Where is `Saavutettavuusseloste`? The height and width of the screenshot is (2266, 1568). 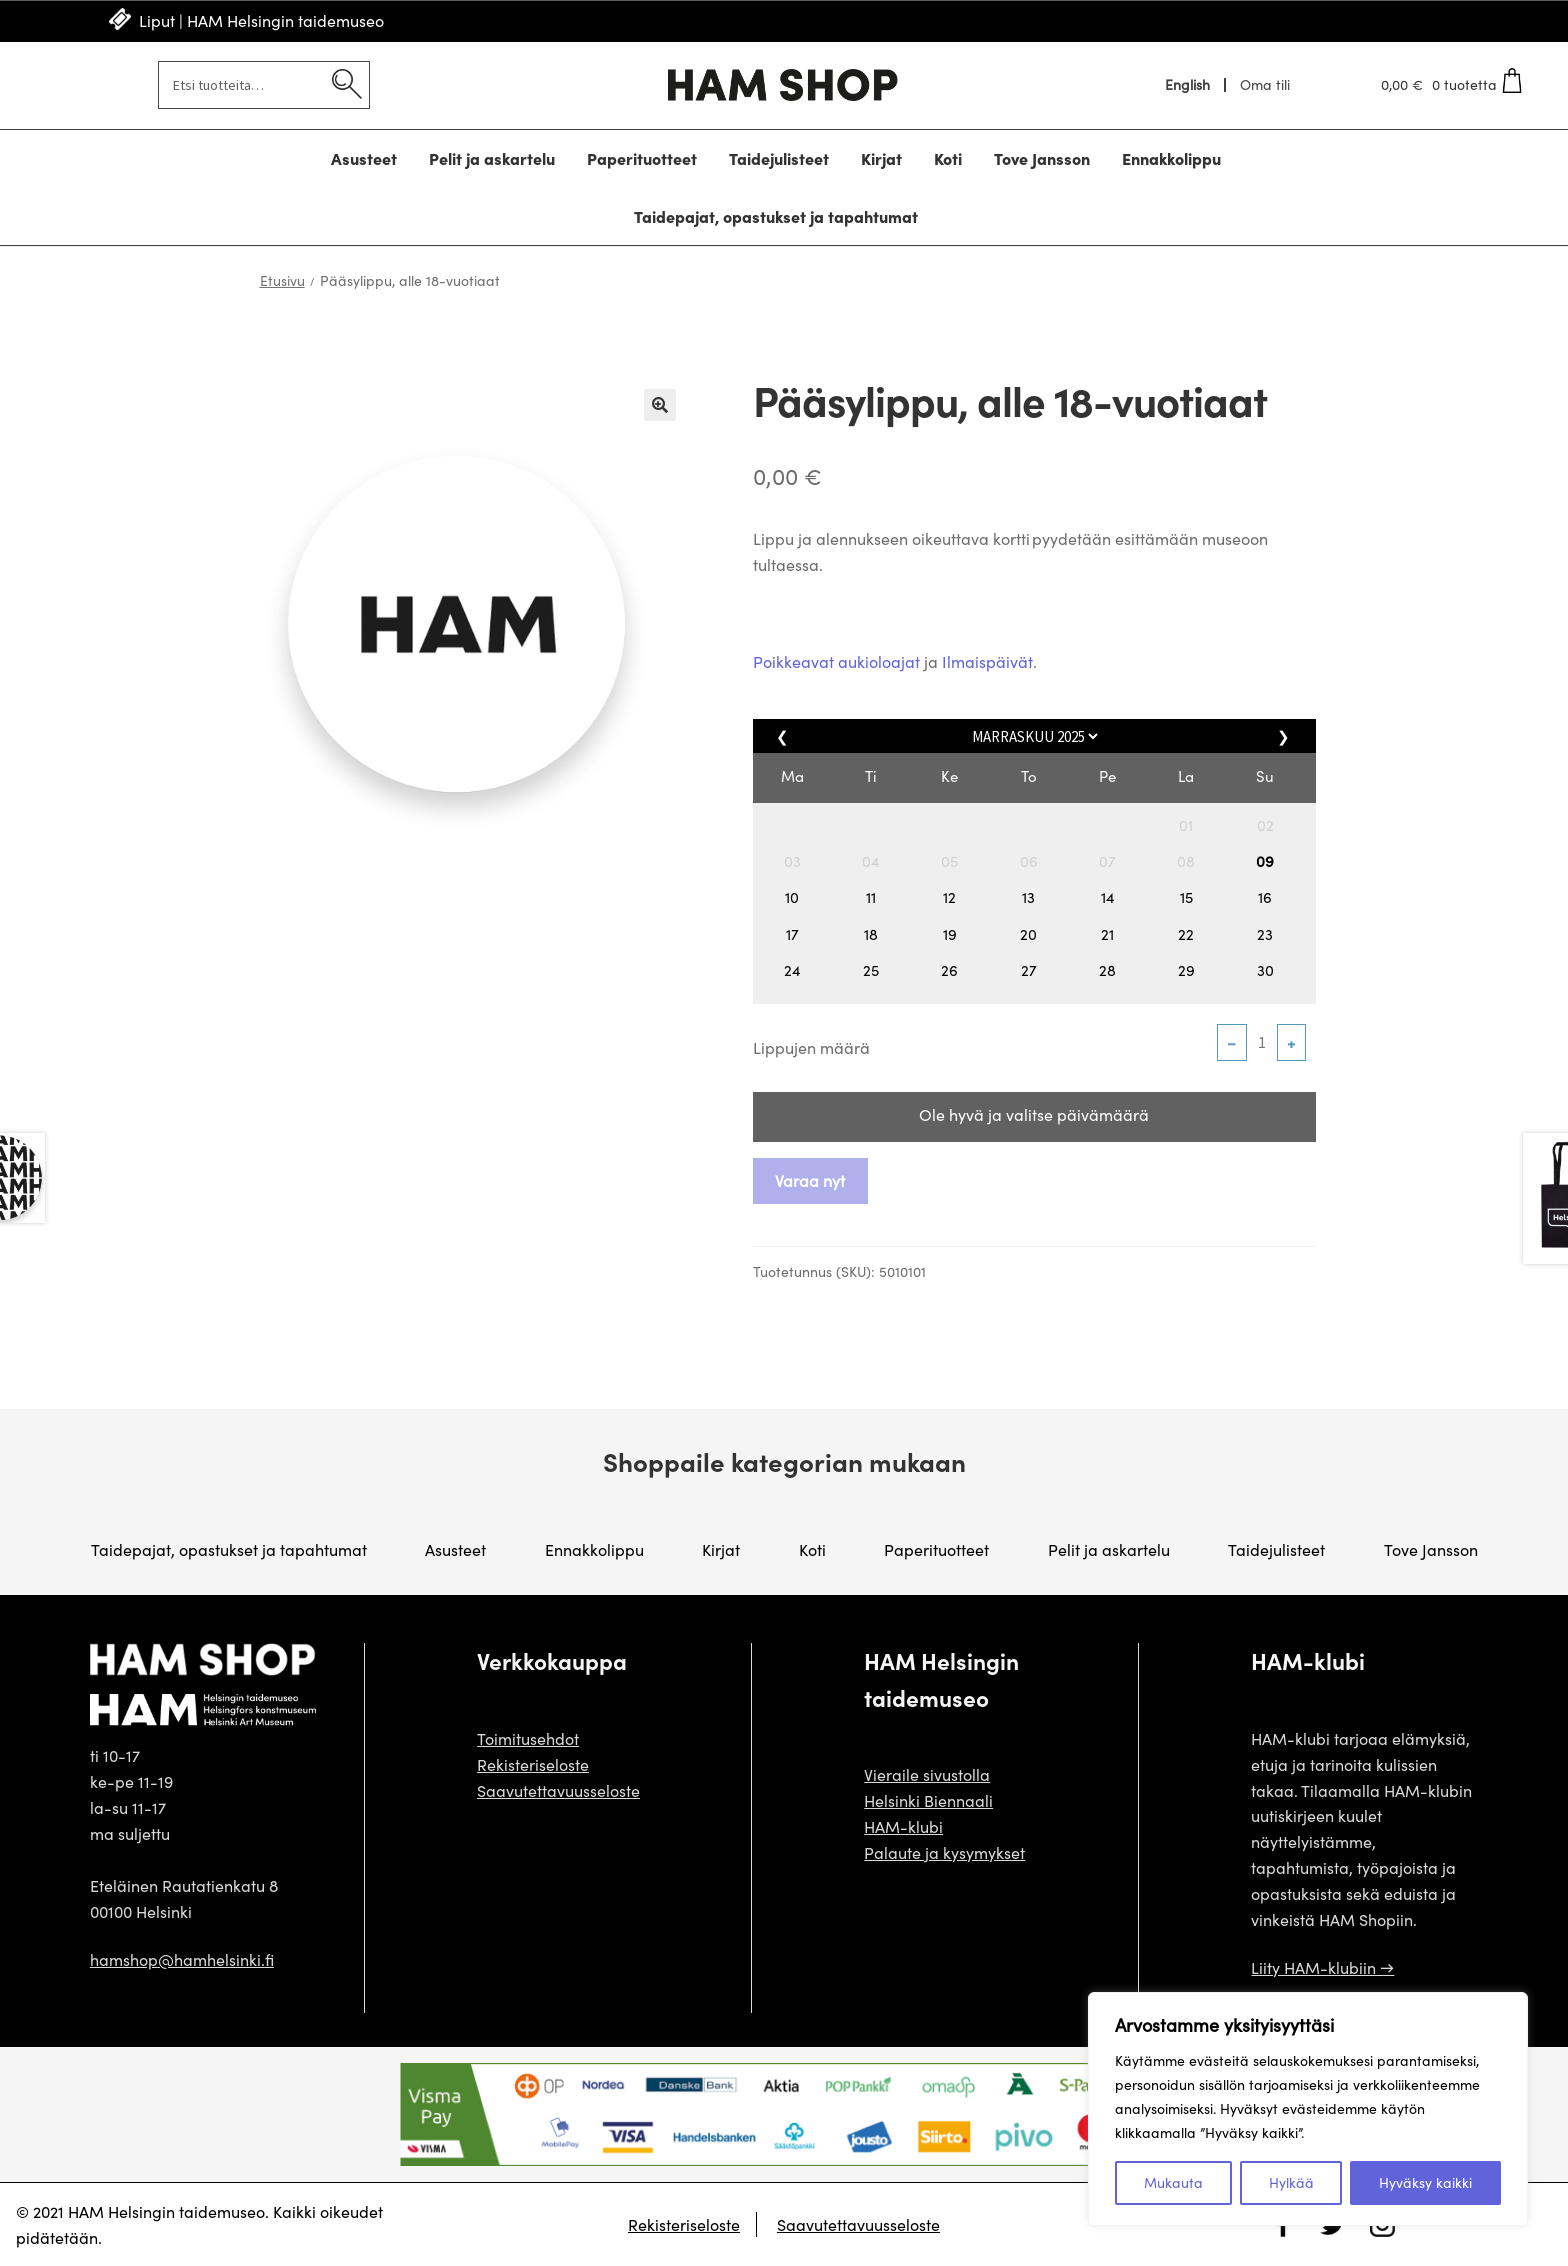
Saavutettavuusseloste is located at coordinates (558, 1790).